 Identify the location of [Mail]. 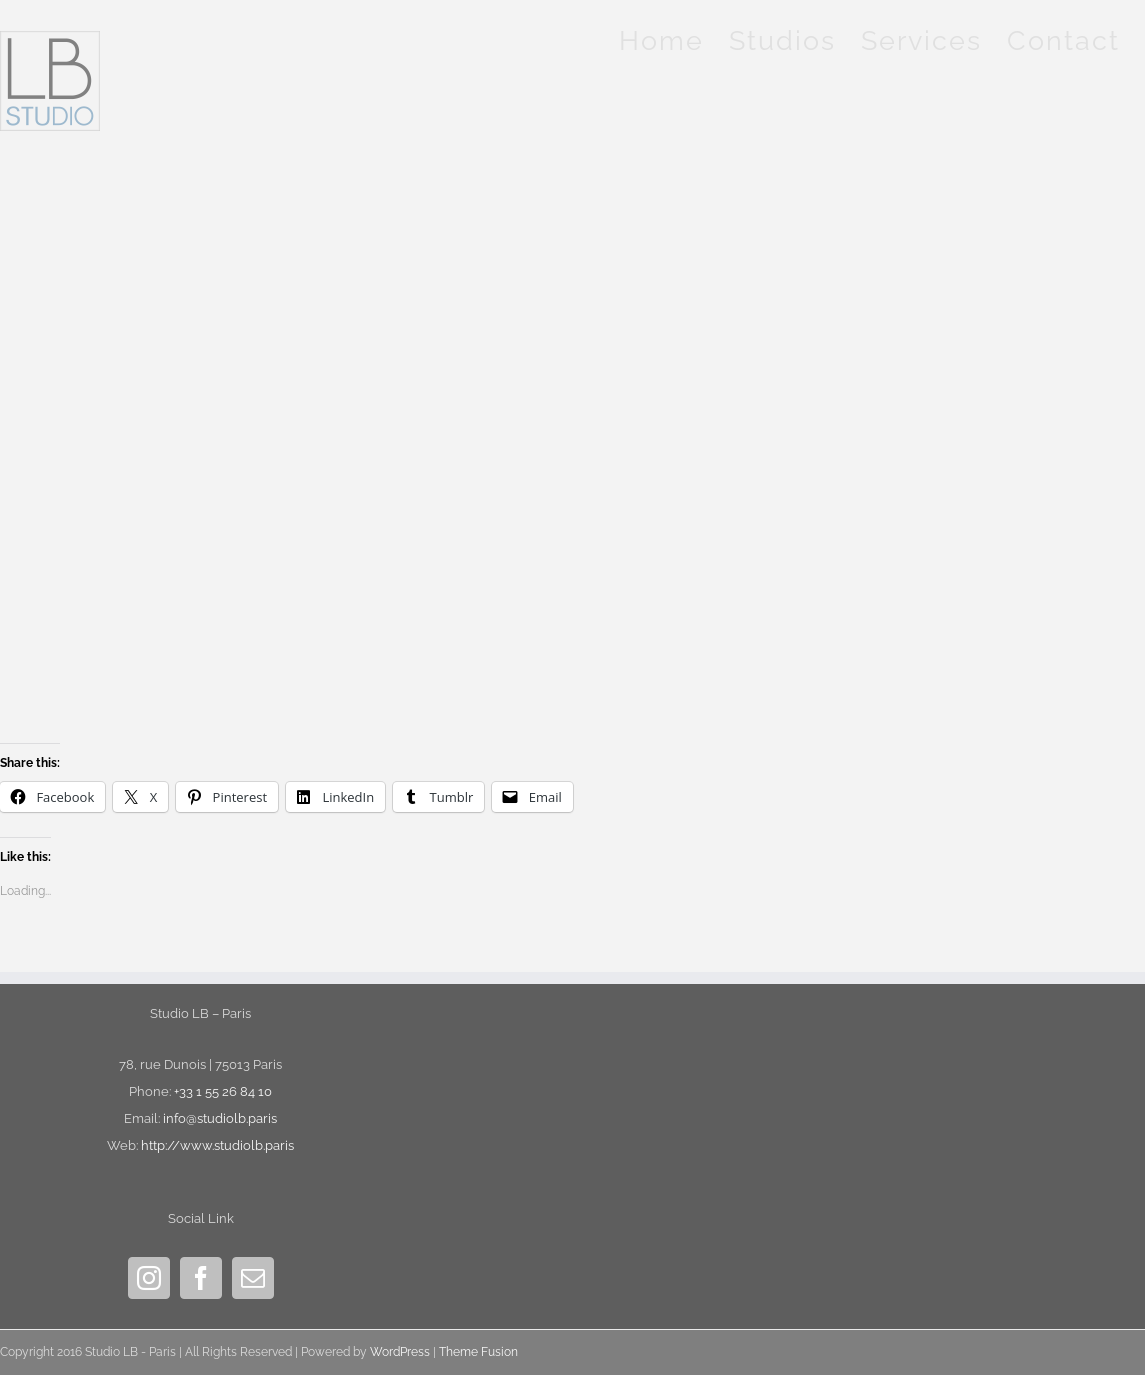
(253, 1278).